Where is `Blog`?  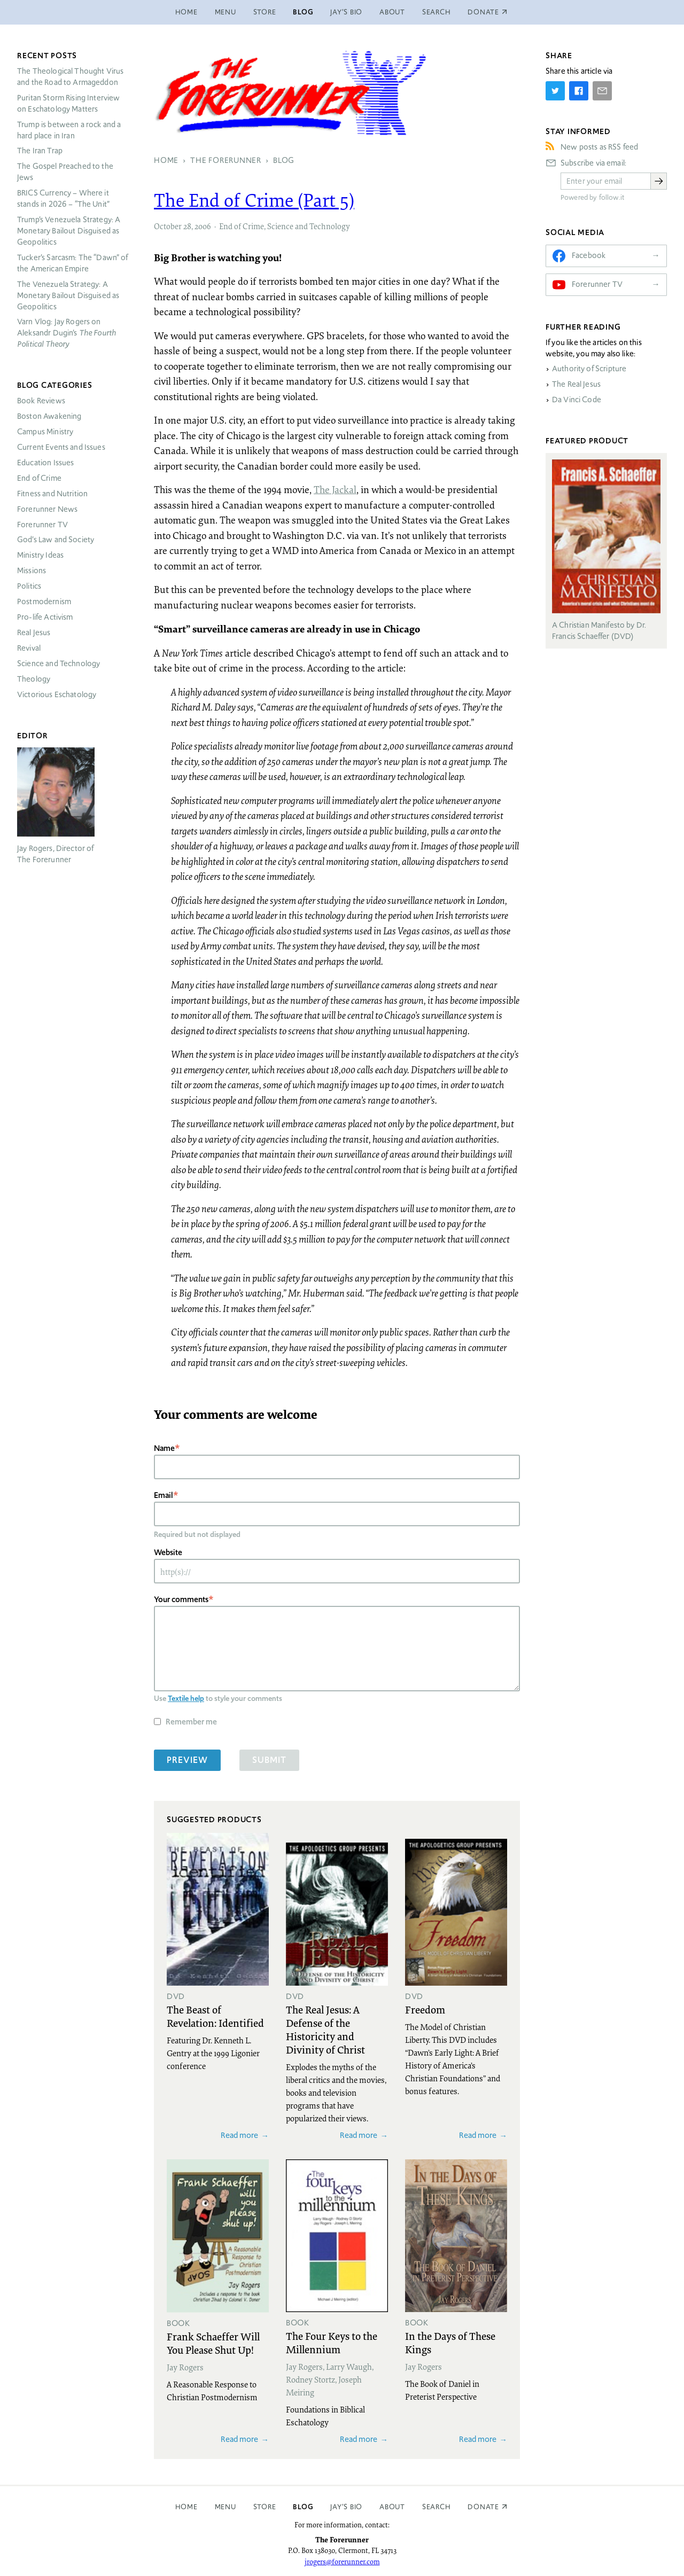 Blog is located at coordinates (303, 12).